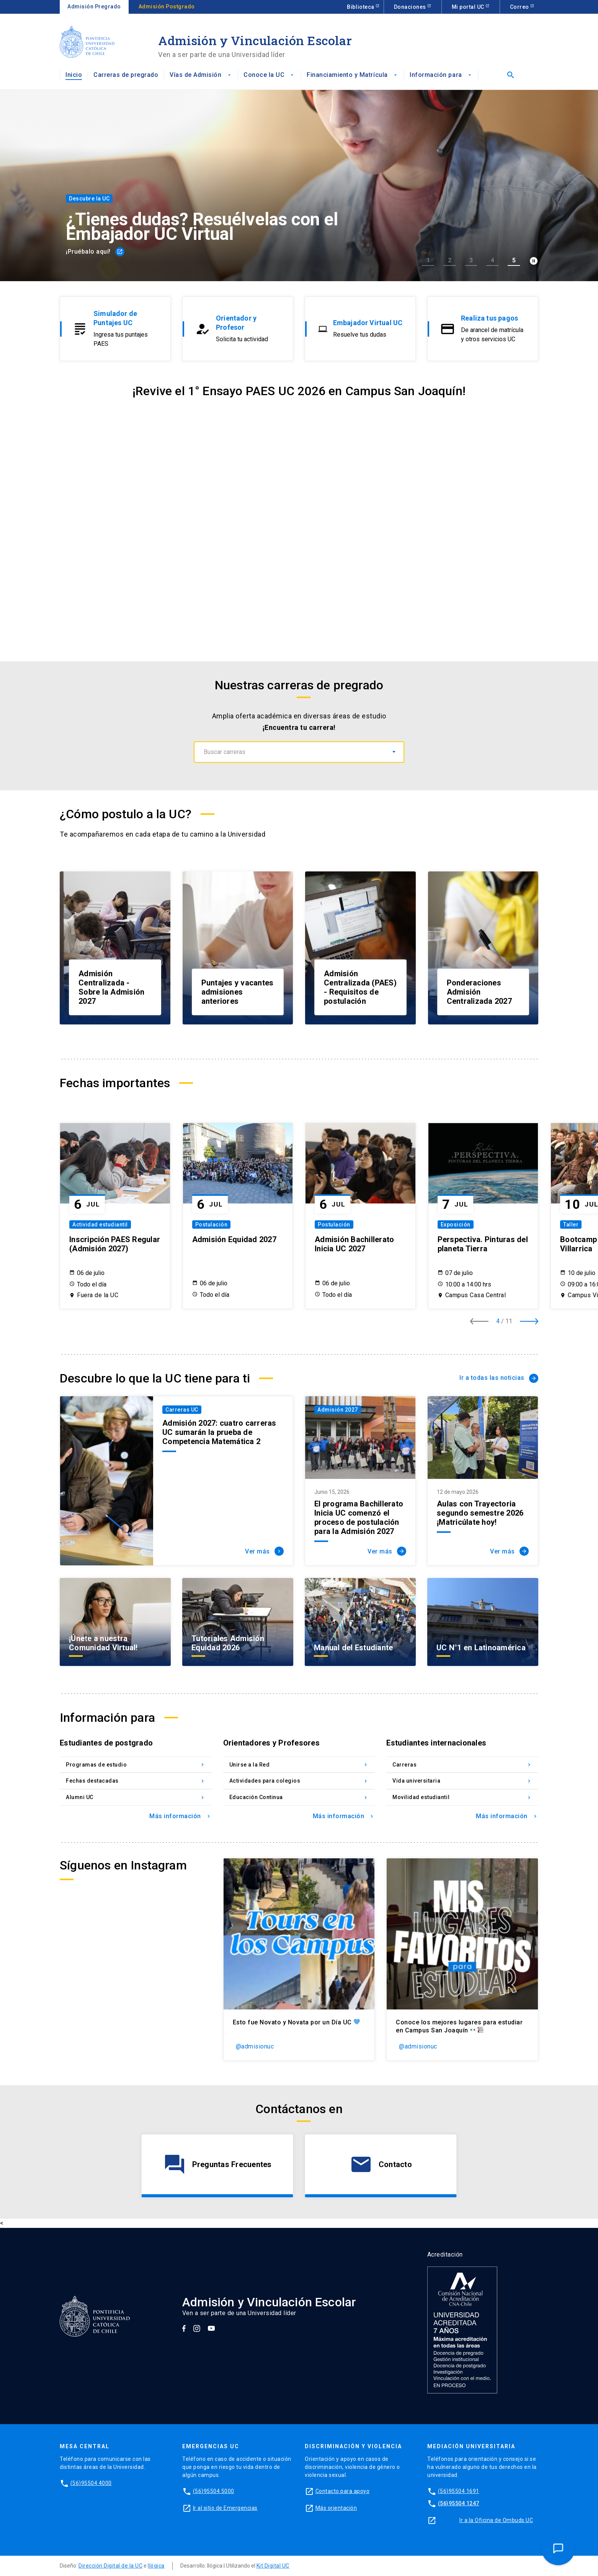 The height and width of the screenshot is (2576, 598). Describe the element at coordinates (125, 74) in the screenshot. I see `Carreras de pregrado` at that location.